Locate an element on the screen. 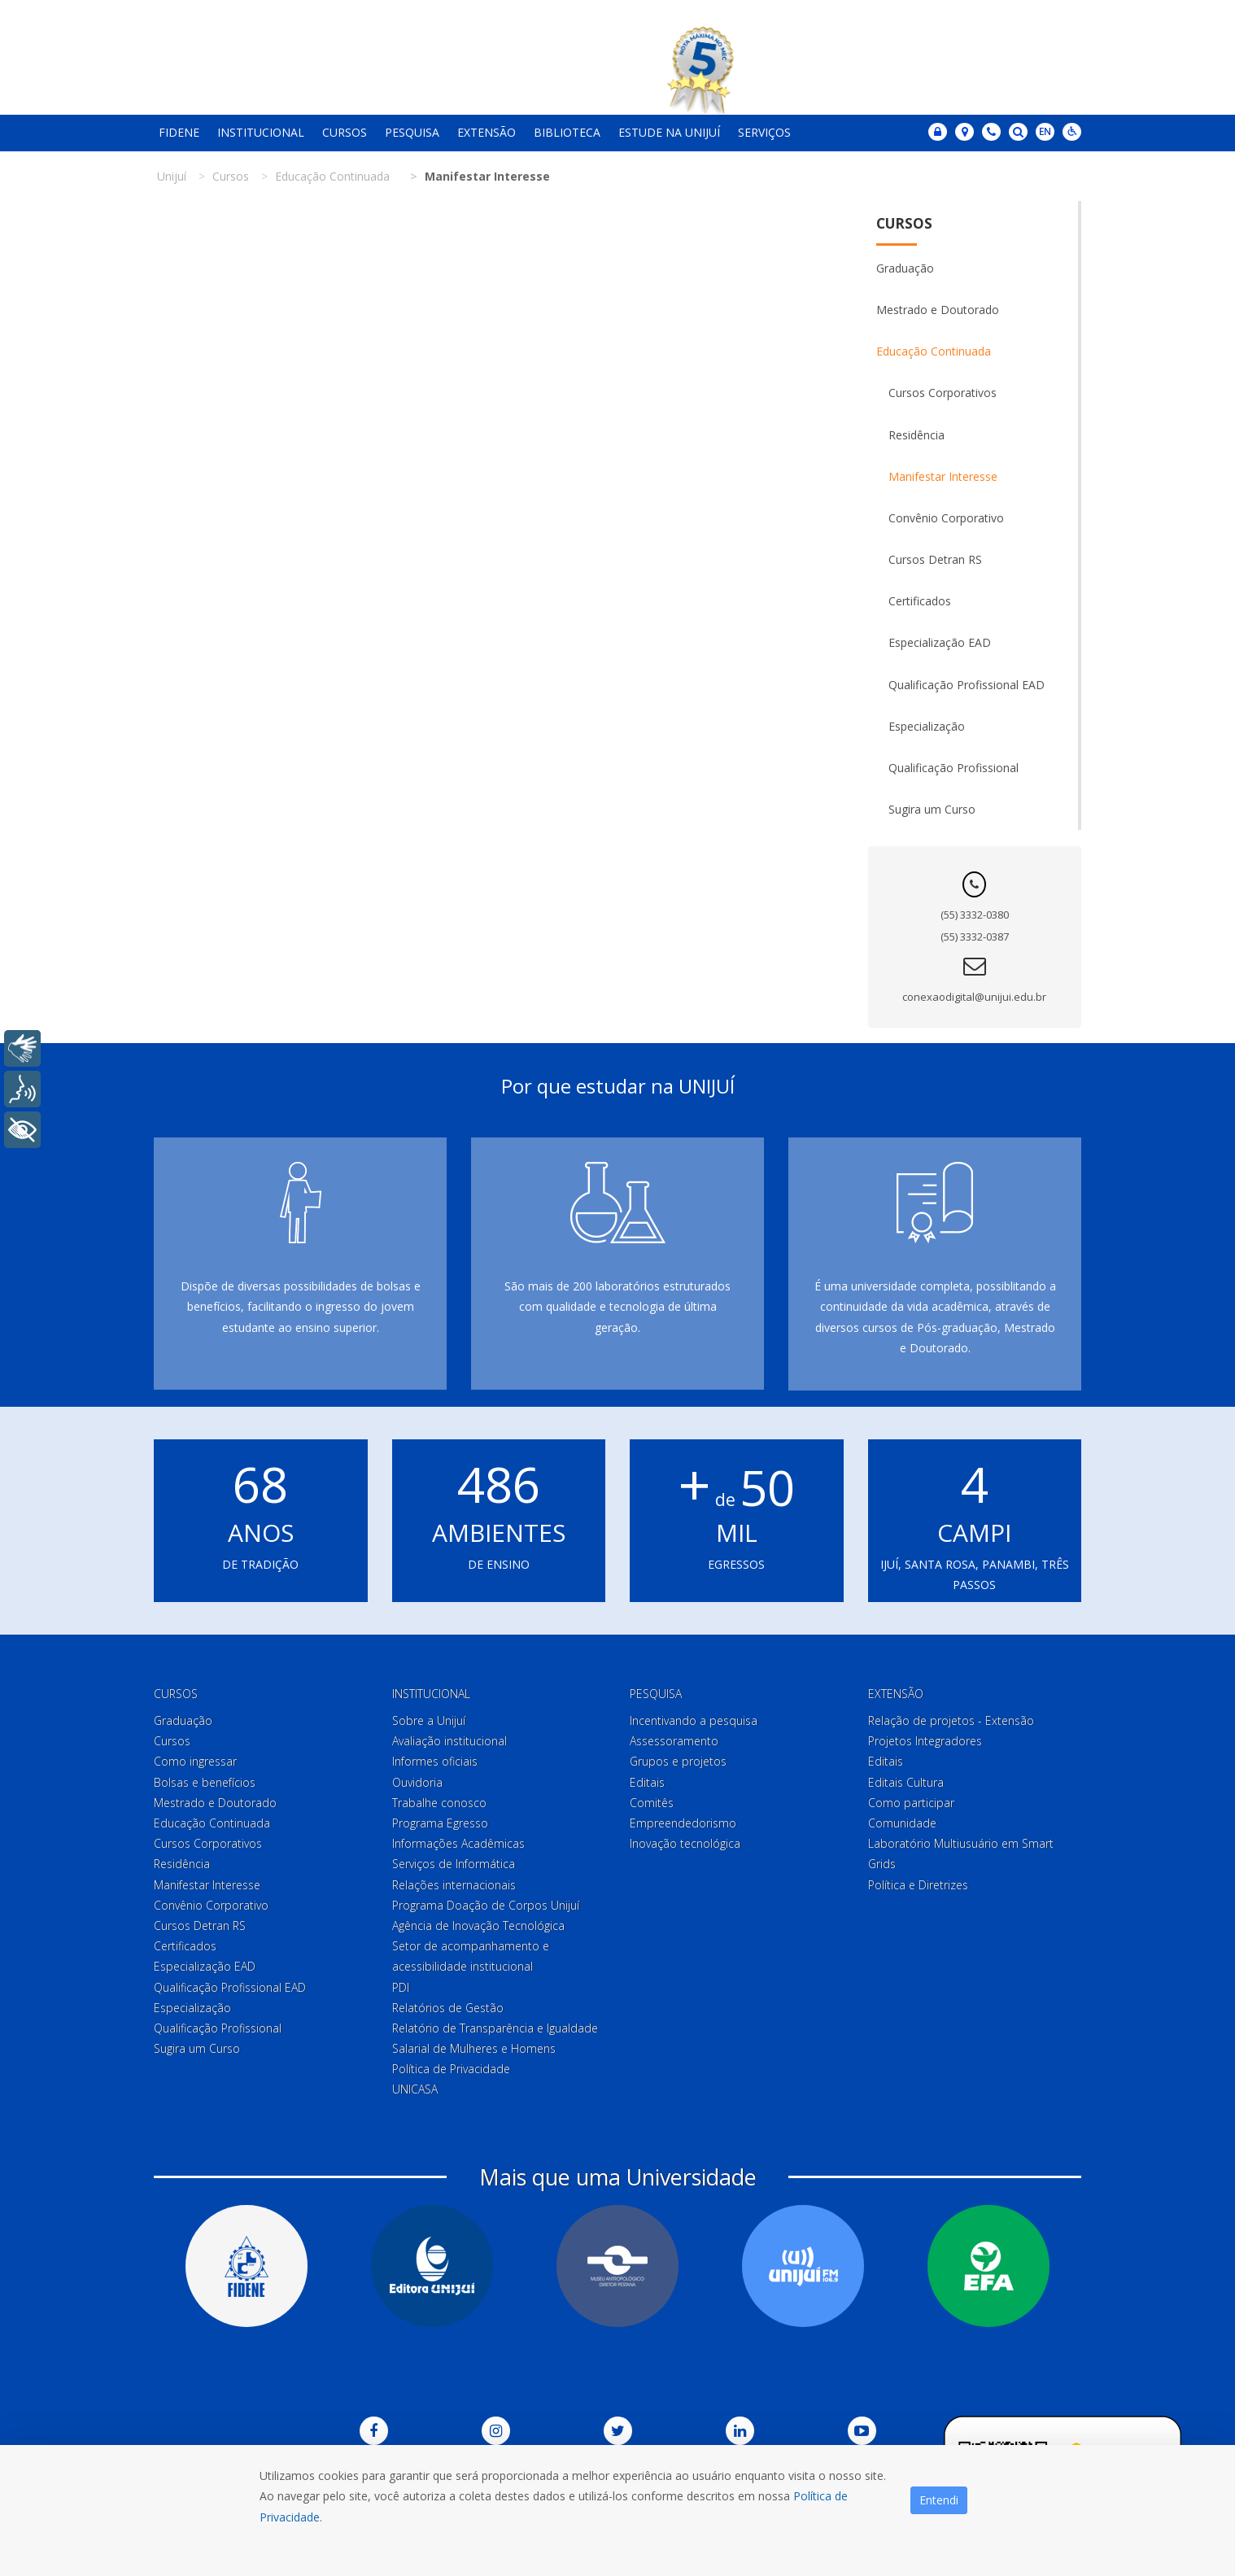  Bolsas e benefícios is located at coordinates (204, 1782).